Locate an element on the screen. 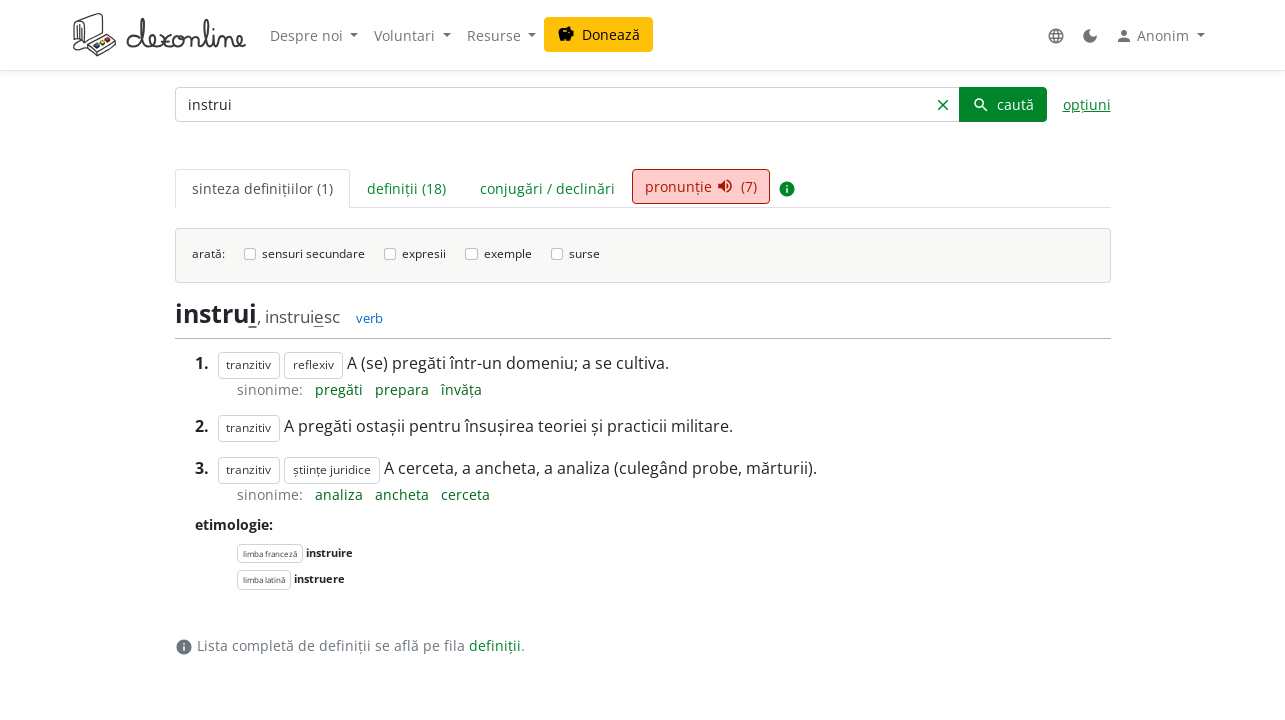 Image resolution: width=1285 pixels, height=720 pixels. Donează is located at coordinates (598, 34).